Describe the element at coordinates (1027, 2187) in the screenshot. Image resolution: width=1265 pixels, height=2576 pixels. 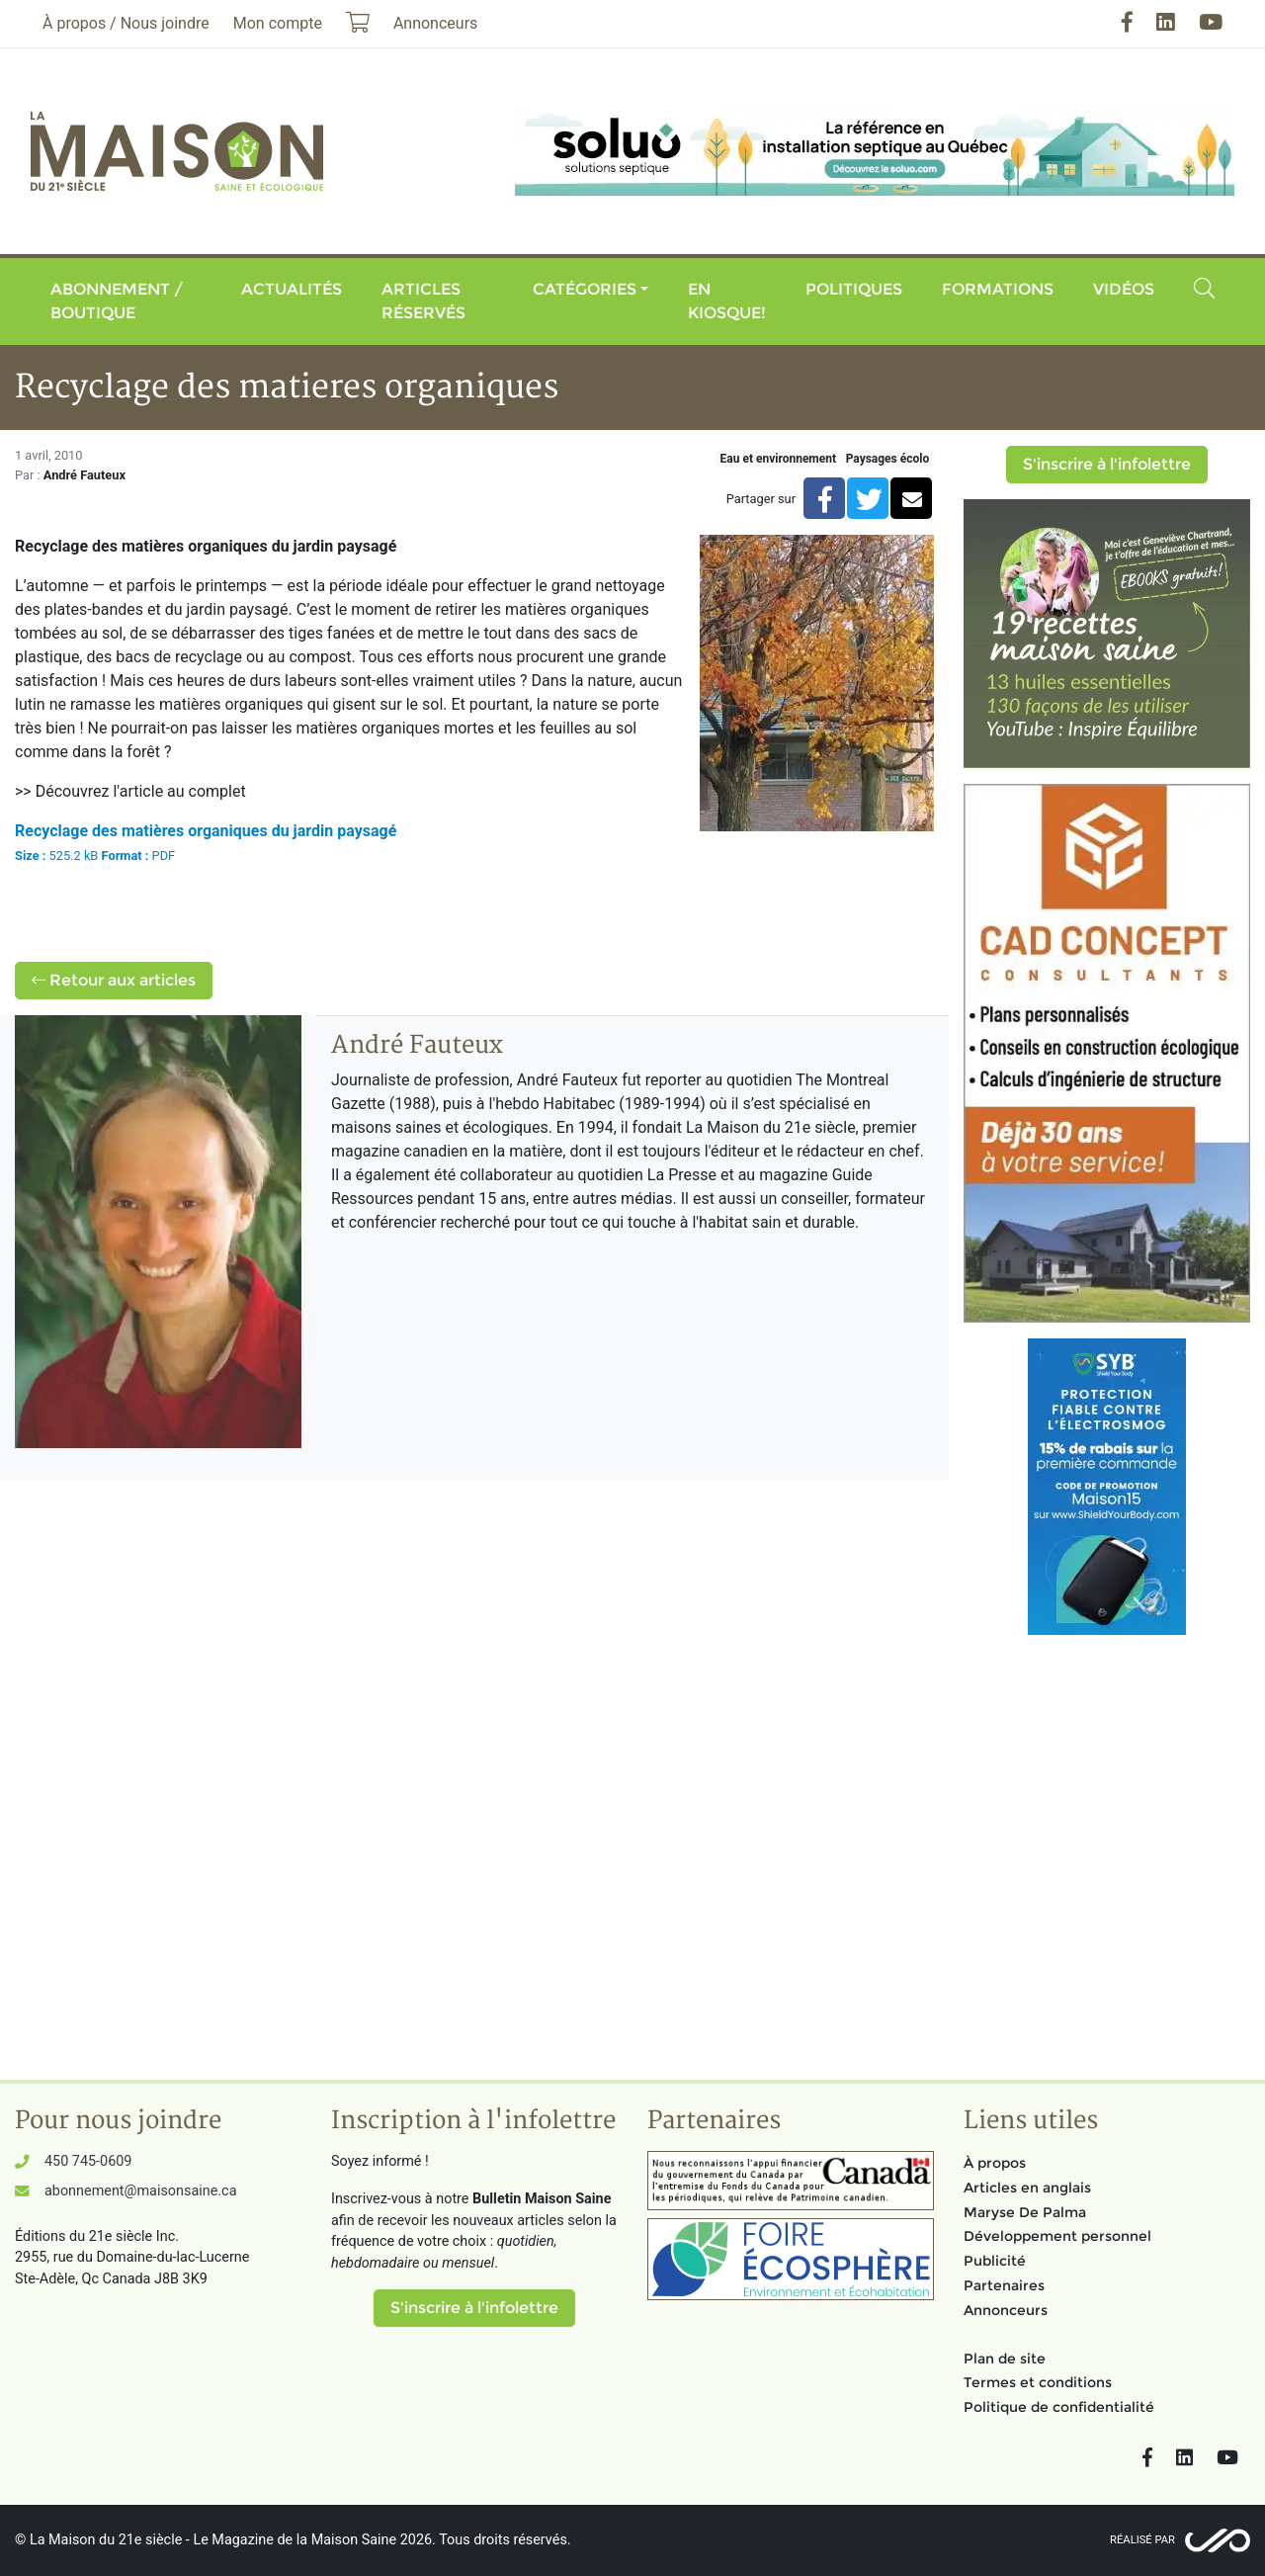
I see `Articles en anglais` at that location.